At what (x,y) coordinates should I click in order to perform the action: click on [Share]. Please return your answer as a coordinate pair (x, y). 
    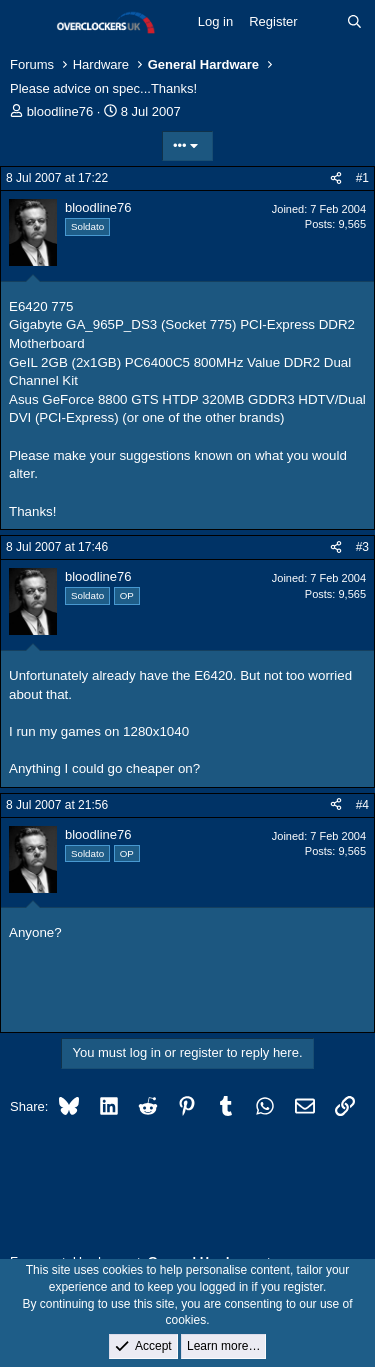
    Looking at the image, I should click on (336, 178).